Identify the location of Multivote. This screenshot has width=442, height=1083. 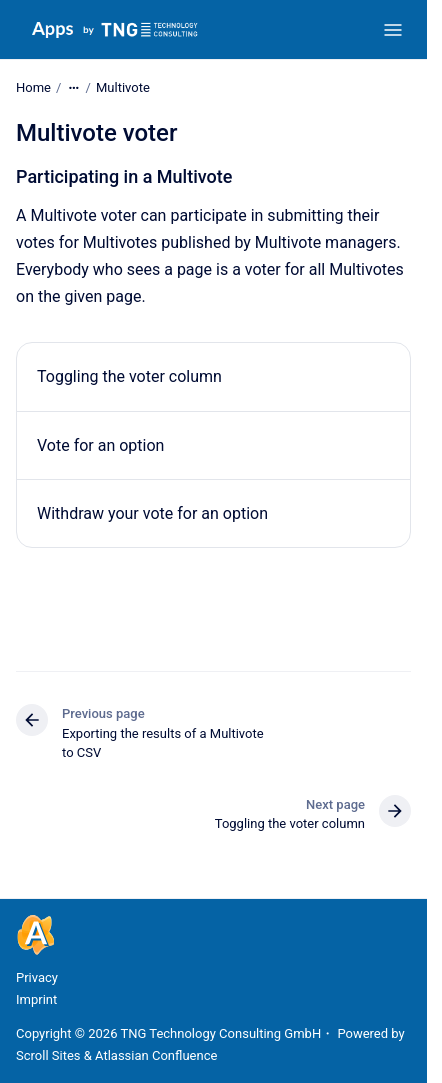
(123, 87).